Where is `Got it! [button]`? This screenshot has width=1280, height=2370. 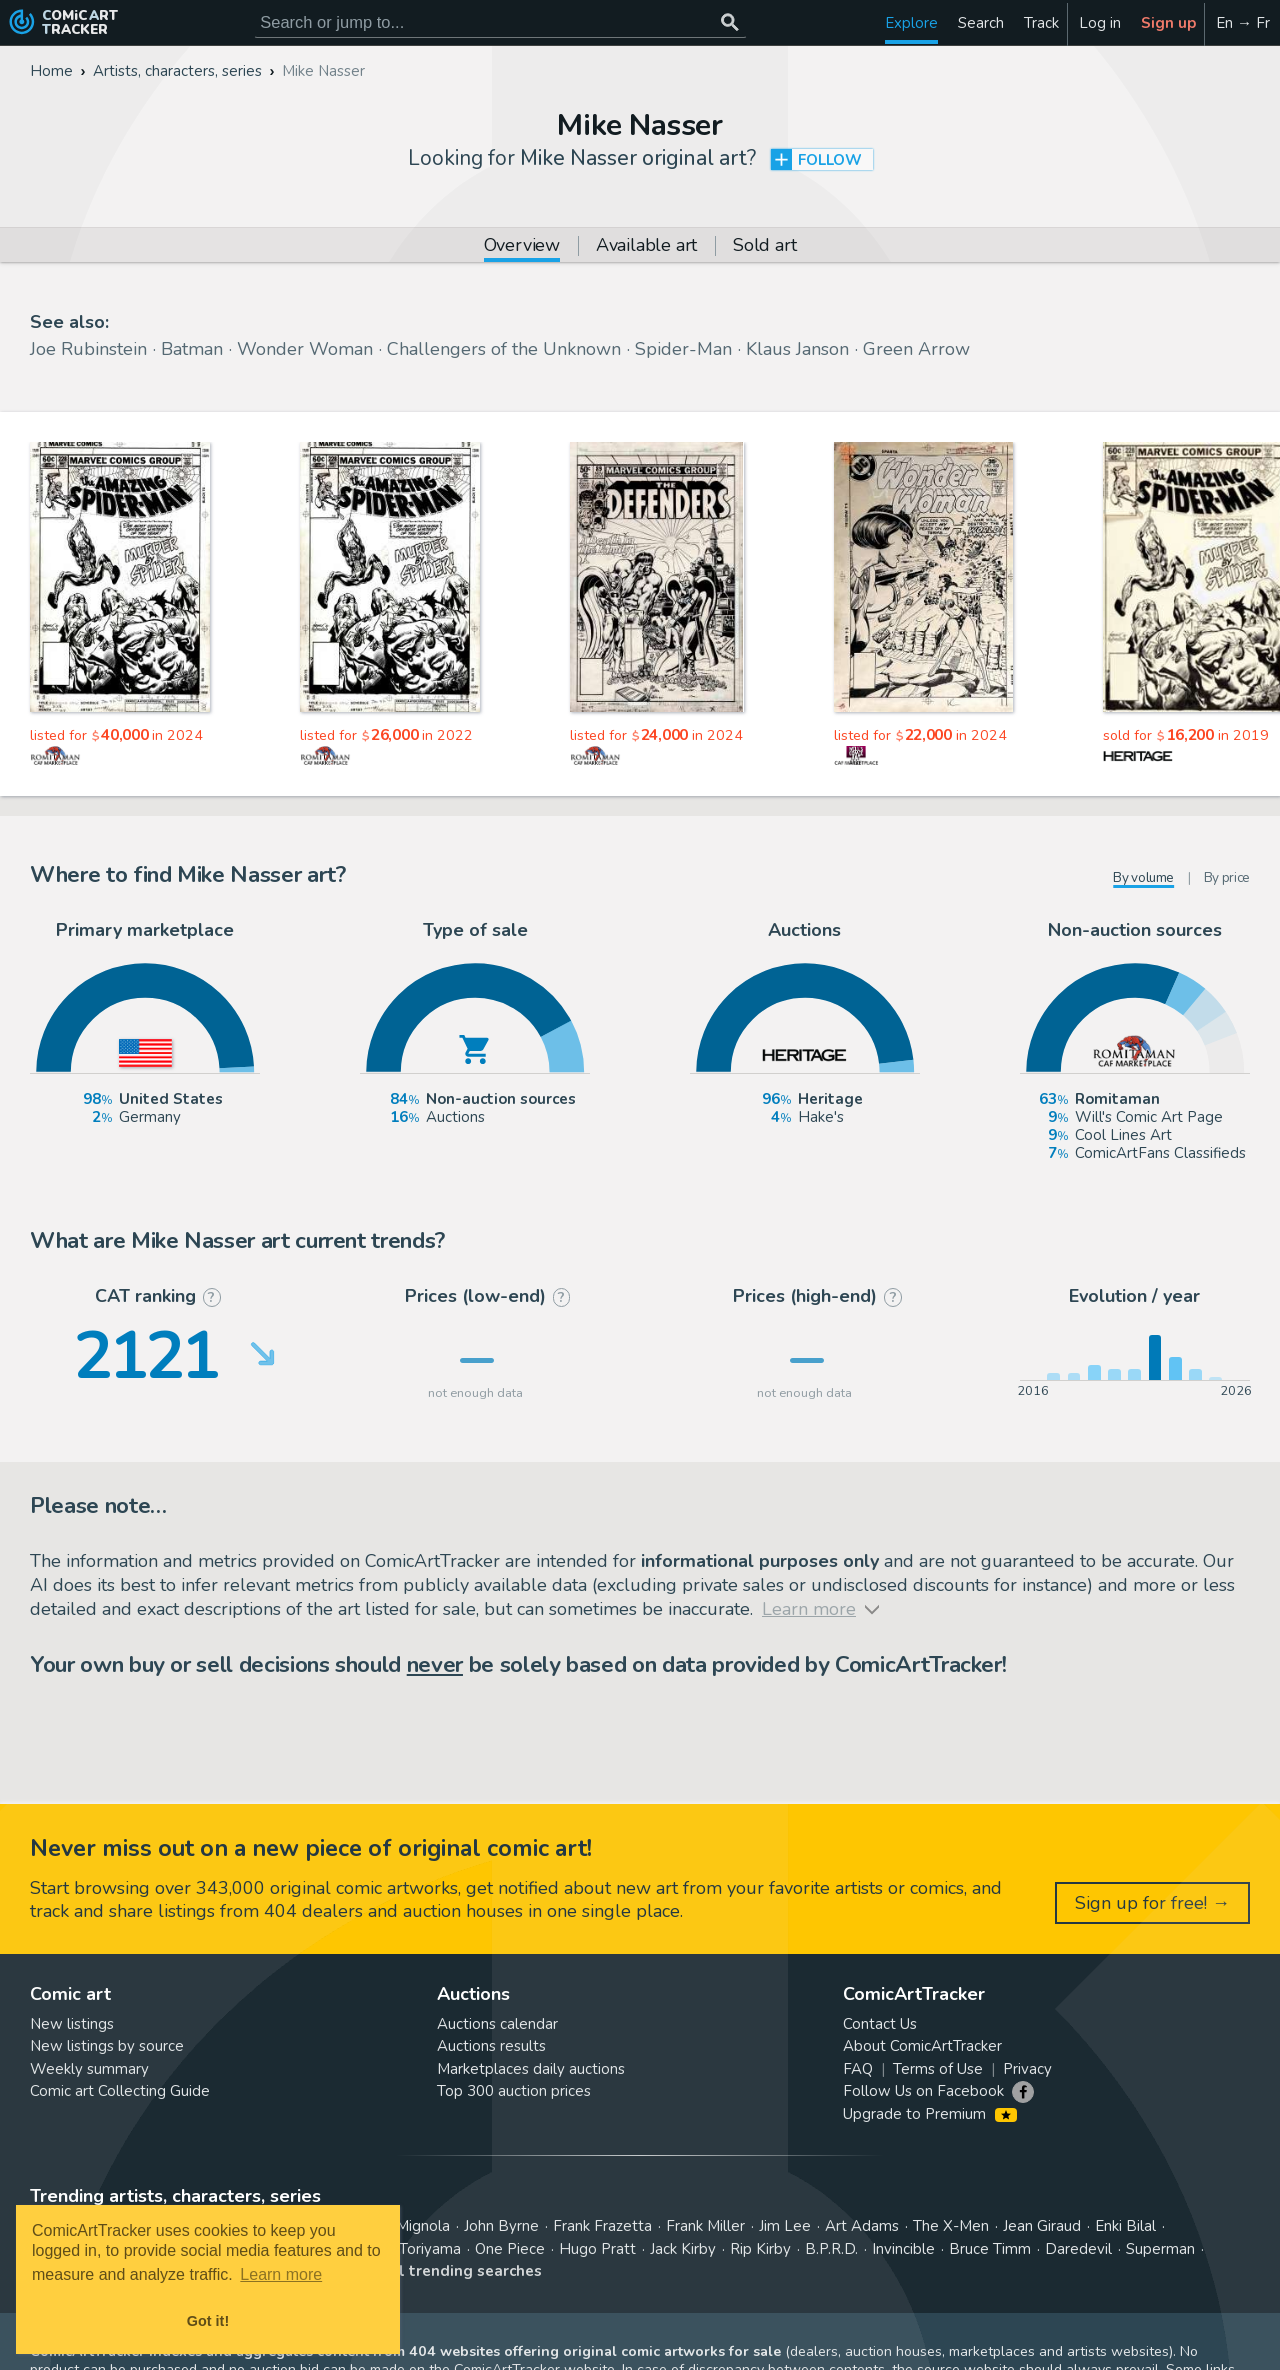
Got it! [button] is located at coordinates (208, 2321).